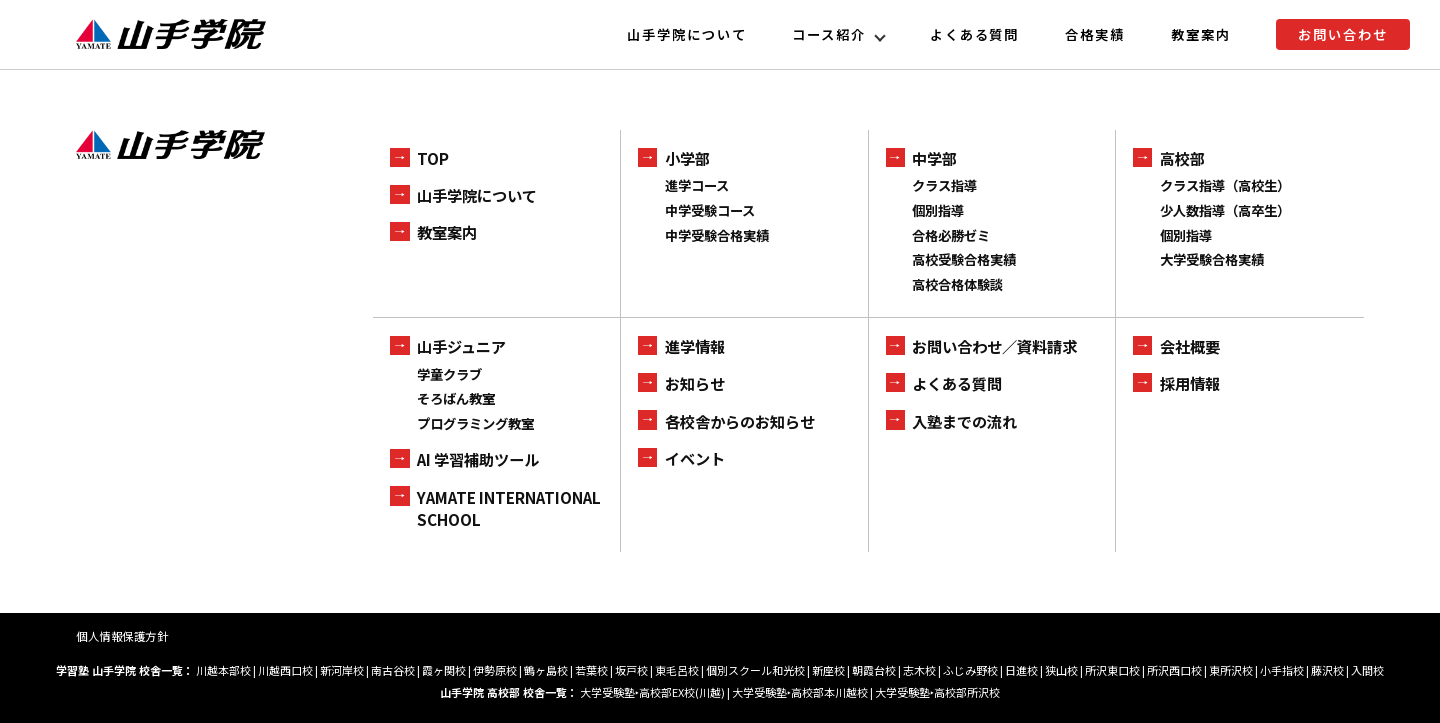 The image size is (1440, 723). I want to click on 高校合格体験談, so click(957, 284).